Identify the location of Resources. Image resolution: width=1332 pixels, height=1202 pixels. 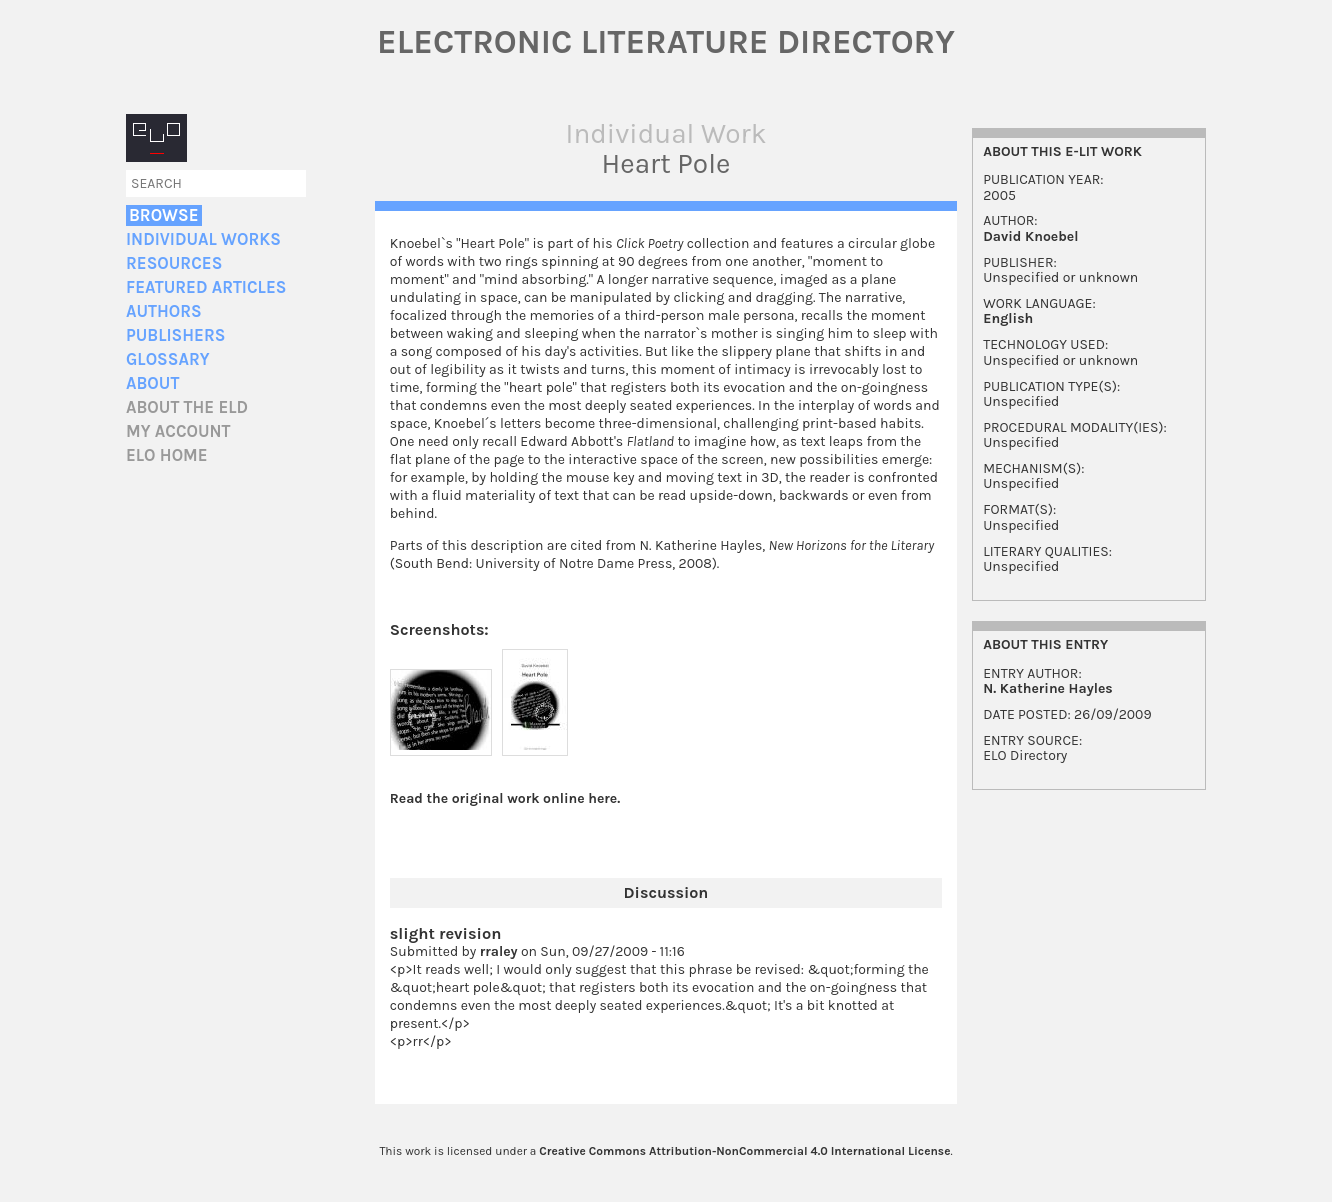
(174, 263).